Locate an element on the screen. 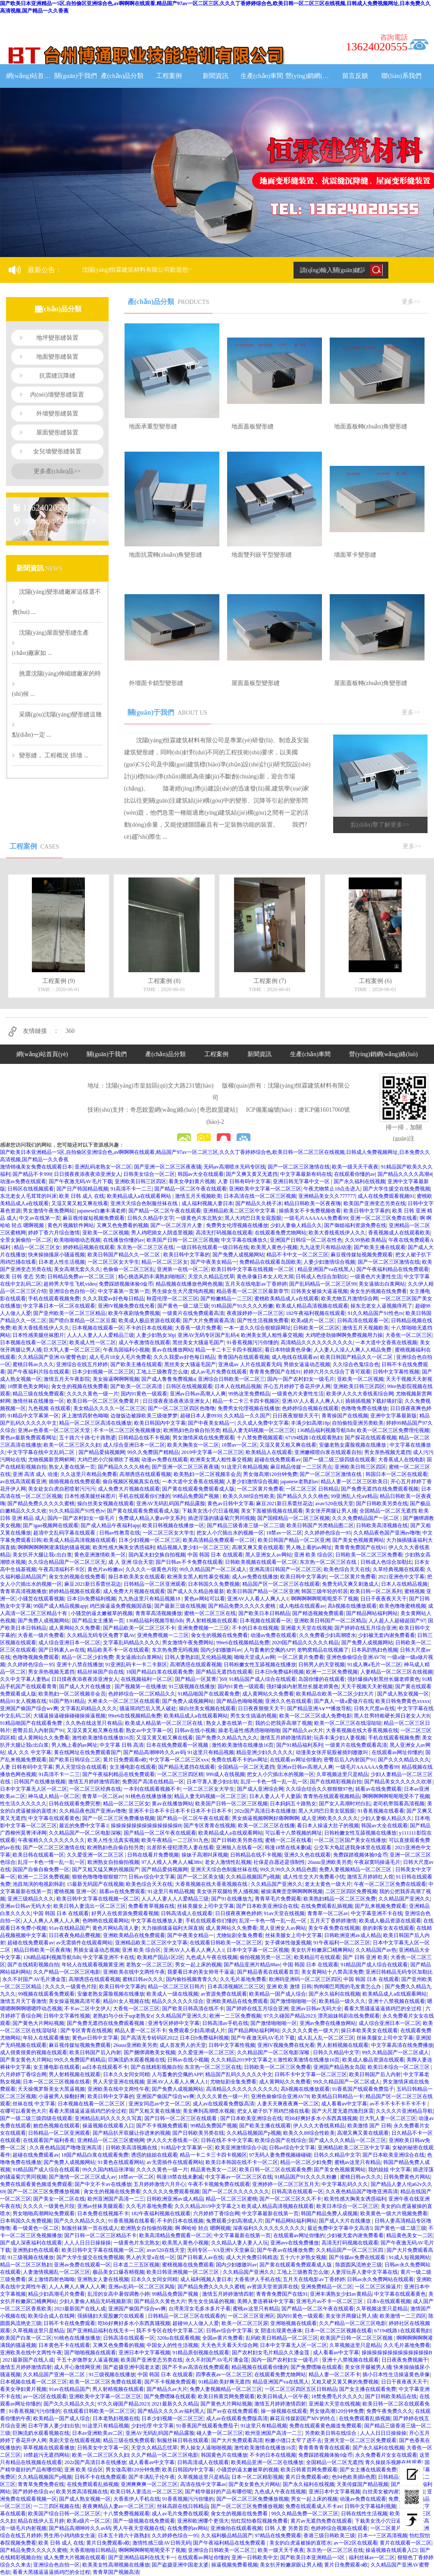 The width and height of the screenshot is (434, 2576). 伊人久久大香线蕉精品 is located at coordinates (319, 2126).